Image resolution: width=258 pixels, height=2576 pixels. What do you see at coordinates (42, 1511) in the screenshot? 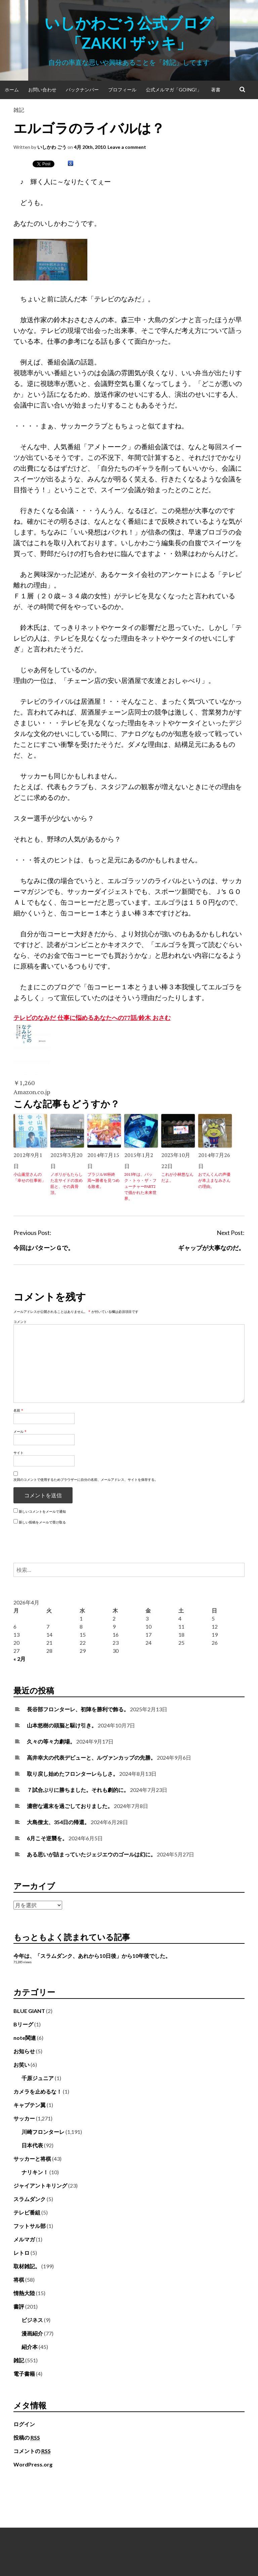
I see `新しいコメントをメールで通知` at bounding box center [42, 1511].